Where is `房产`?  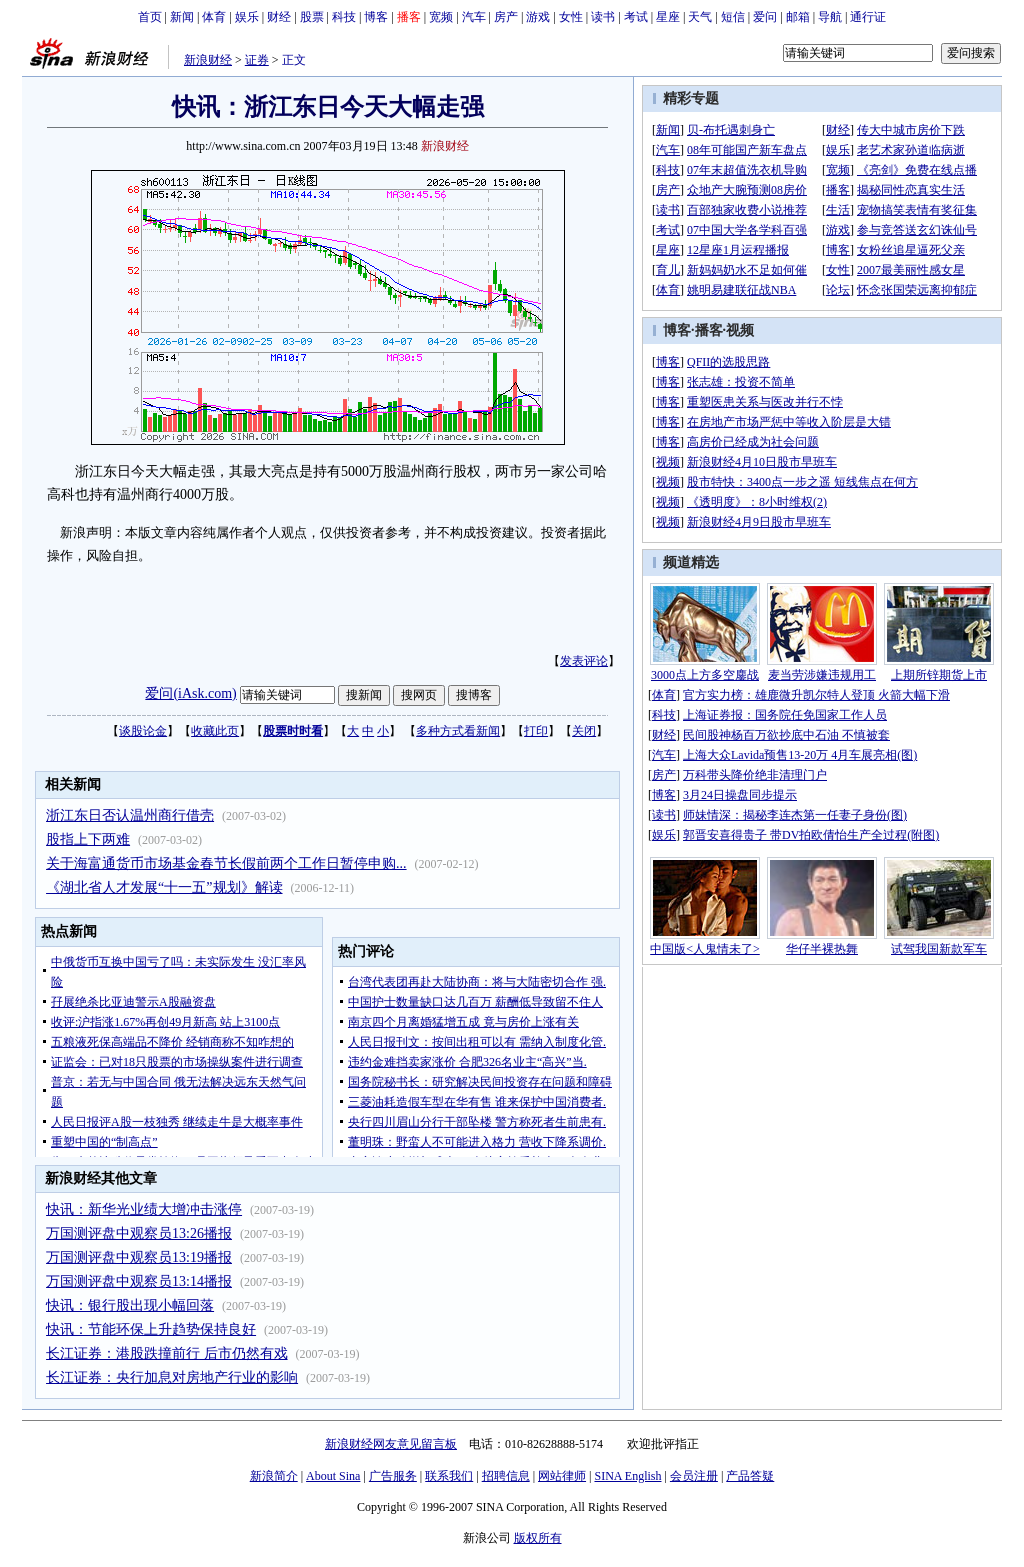 房产 is located at coordinates (506, 17).